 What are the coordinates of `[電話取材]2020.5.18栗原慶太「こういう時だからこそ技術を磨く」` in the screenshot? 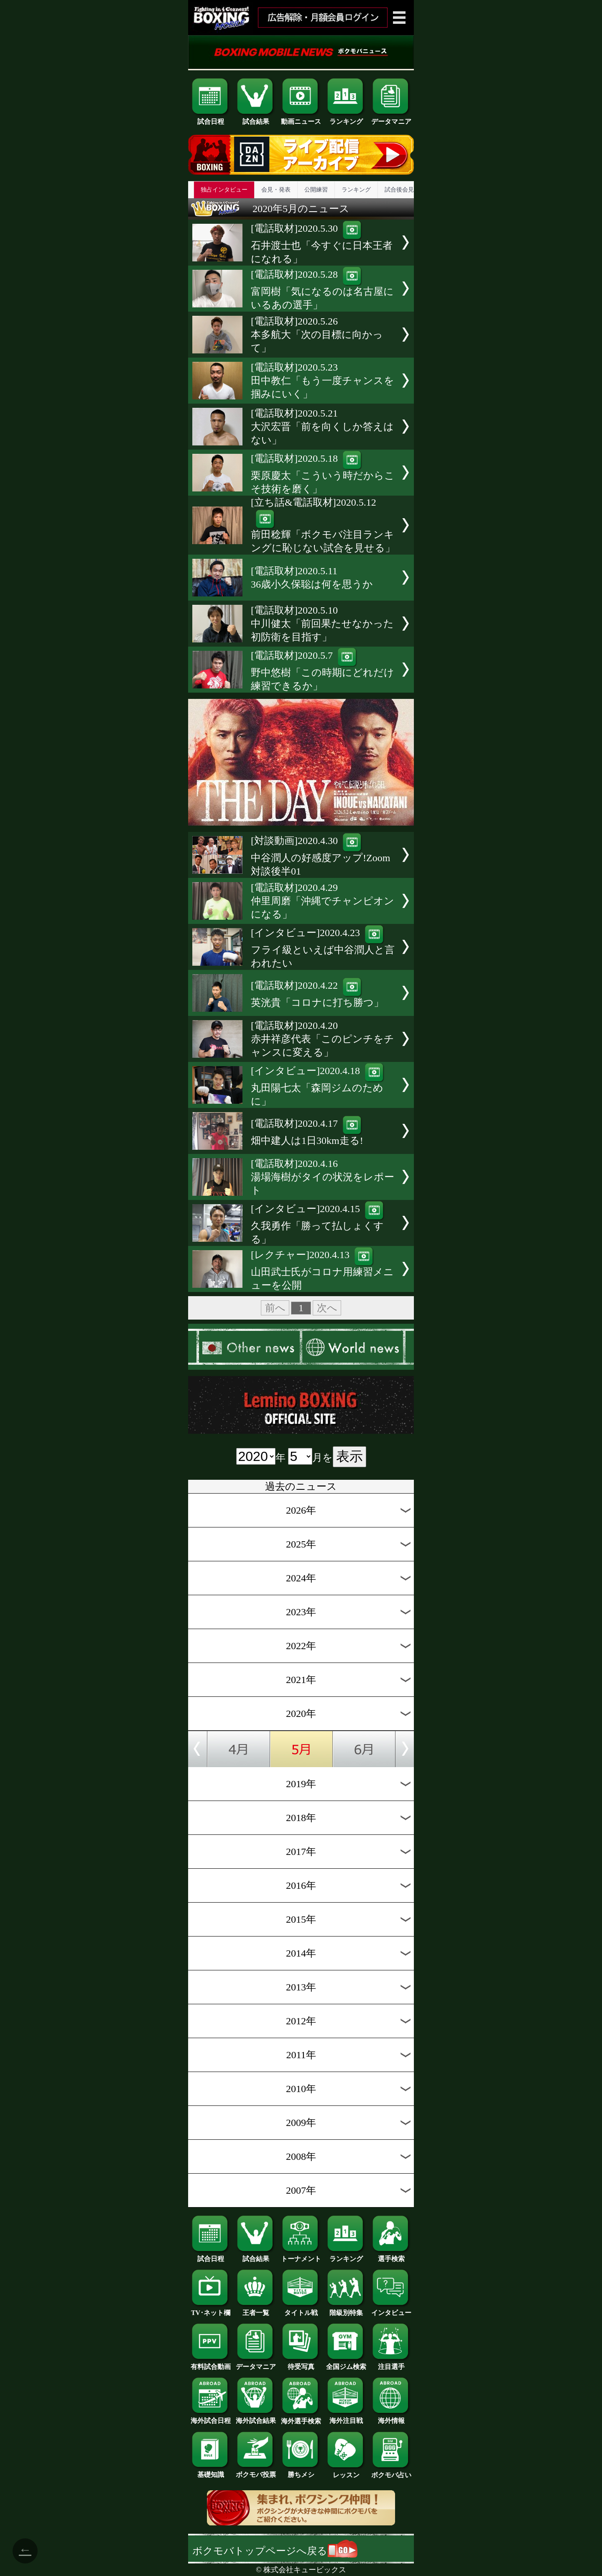 It's located at (323, 473).